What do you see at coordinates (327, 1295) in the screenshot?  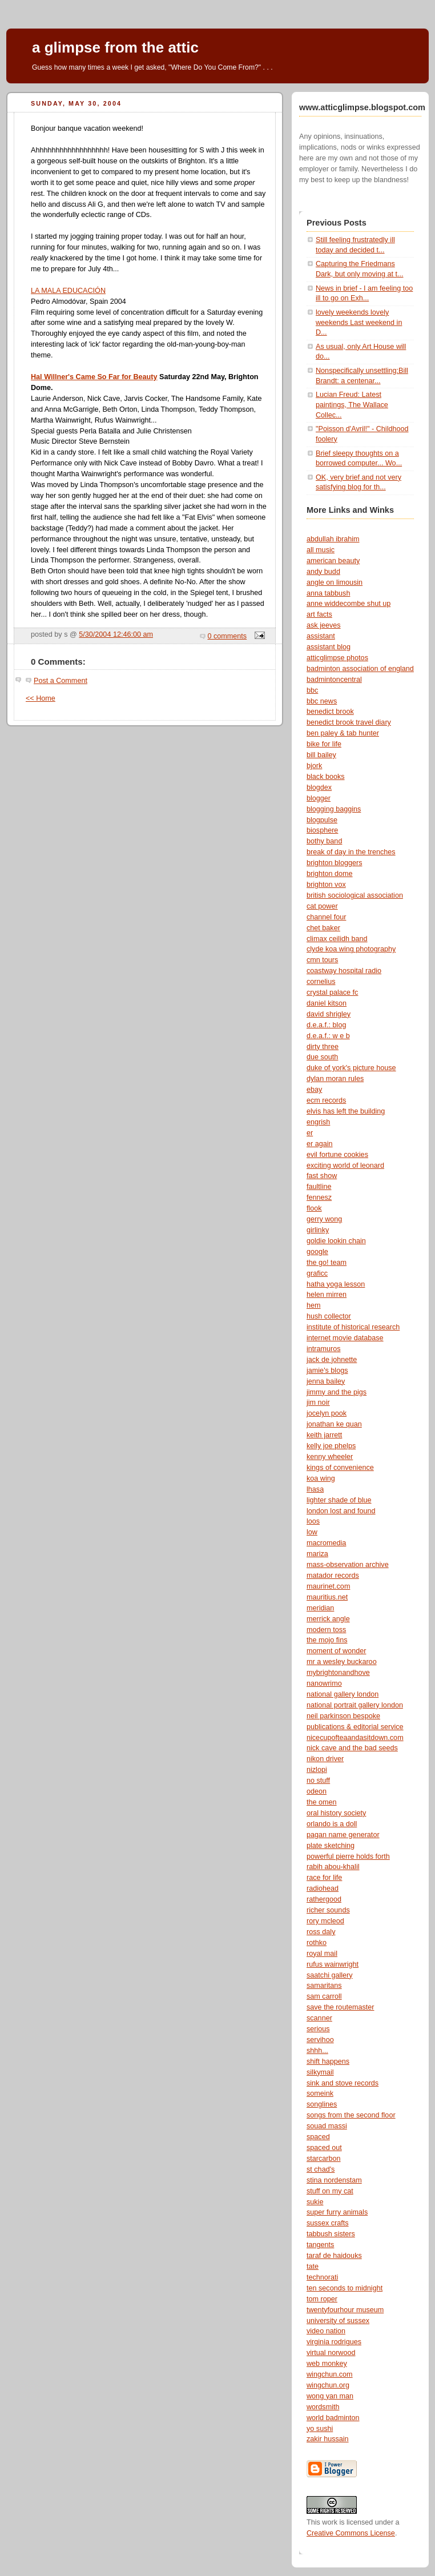 I see `helen mirren` at bounding box center [327, 1295].